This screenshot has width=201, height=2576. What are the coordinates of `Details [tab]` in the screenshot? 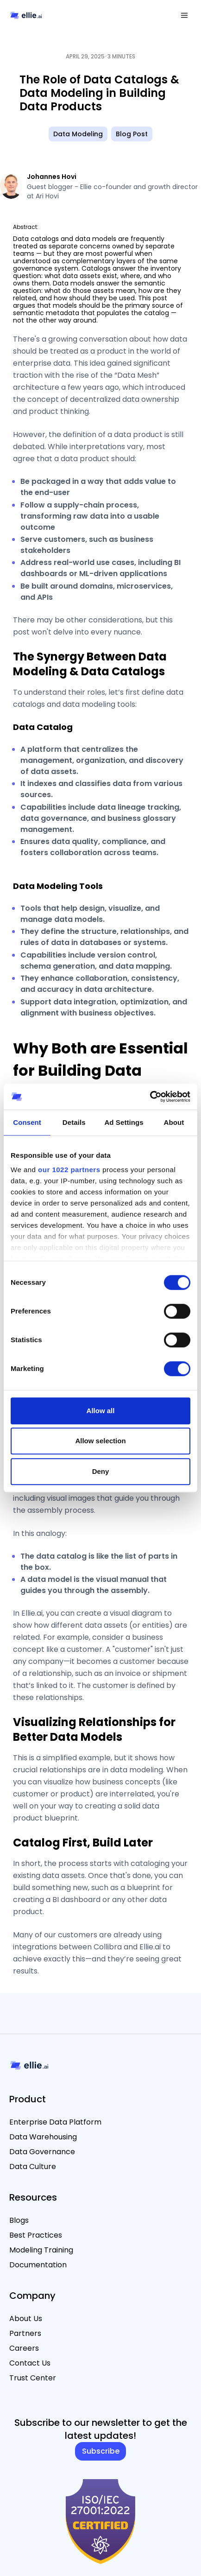 It's located at (74, 1122).